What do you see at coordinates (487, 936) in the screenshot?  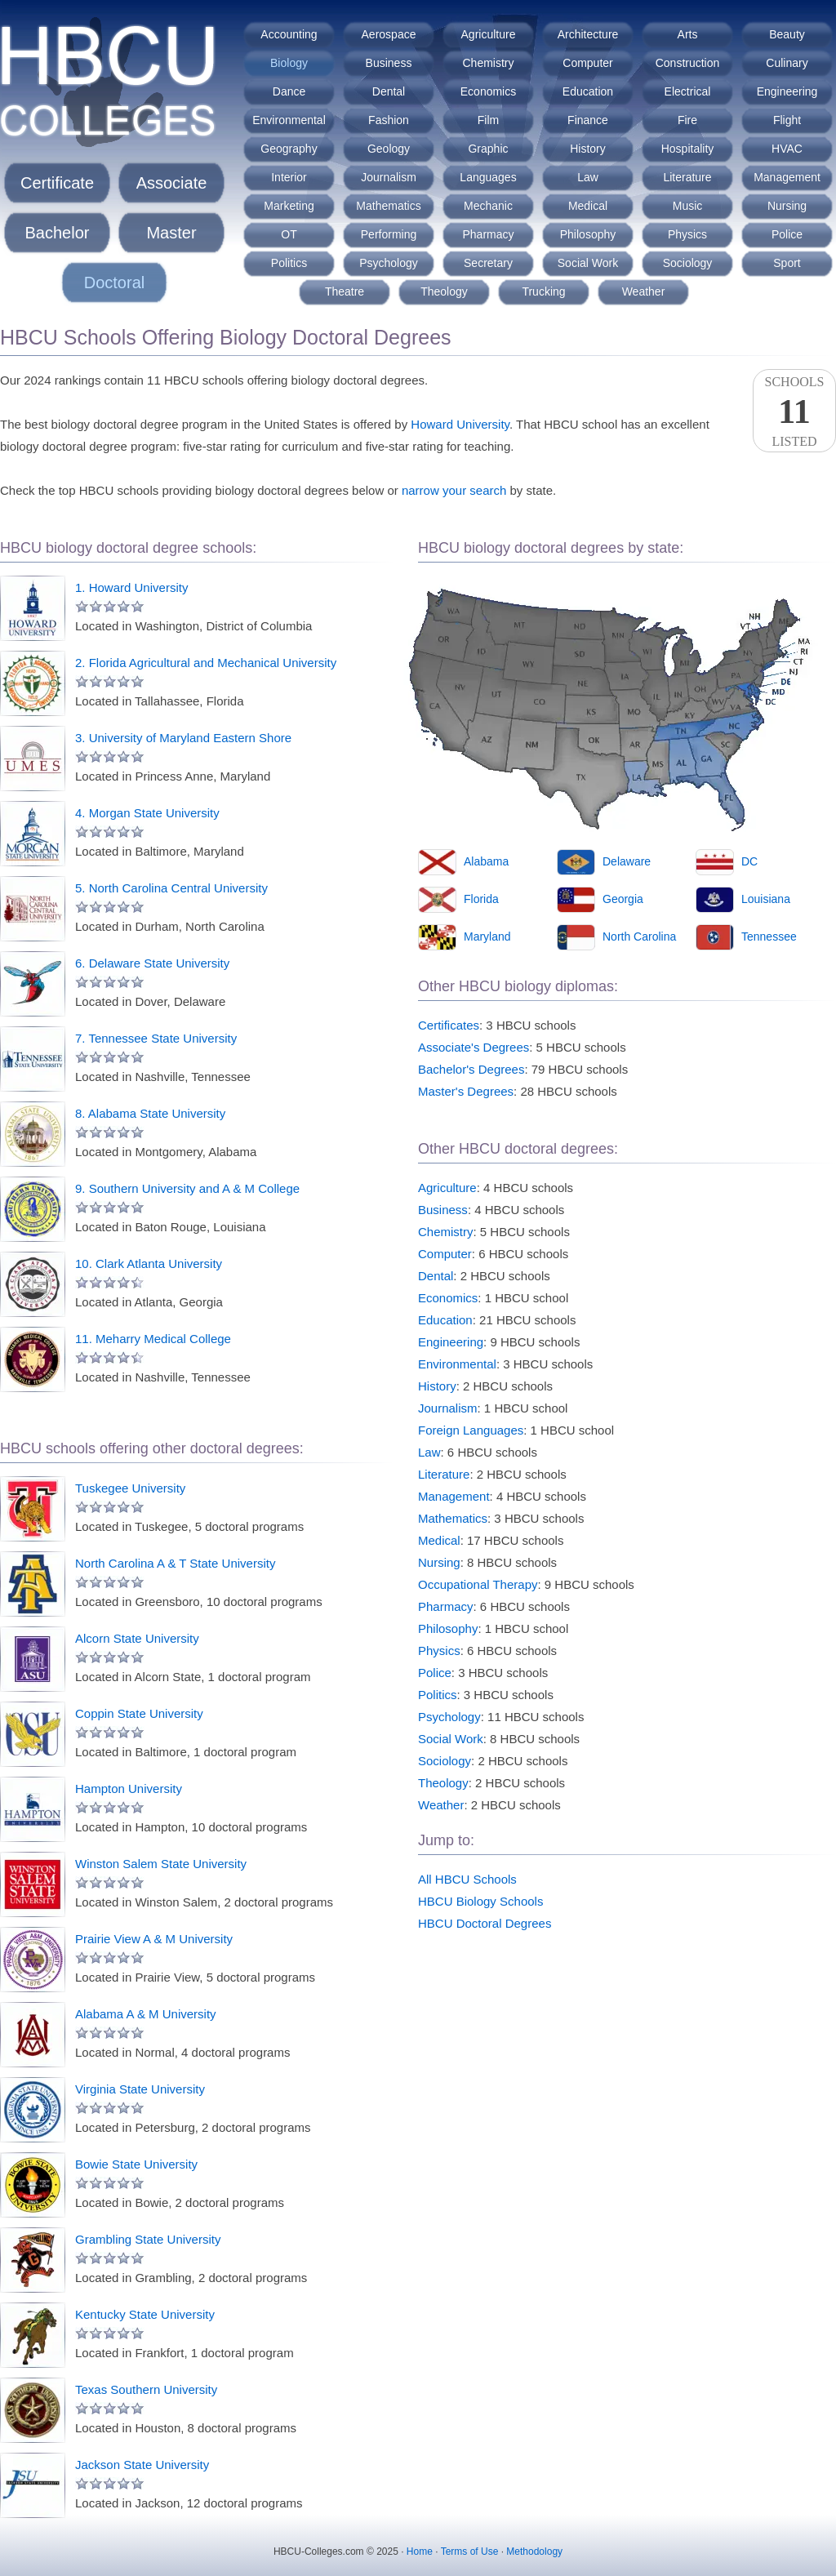 I see `Maryland` at bounding box center [487, 936].